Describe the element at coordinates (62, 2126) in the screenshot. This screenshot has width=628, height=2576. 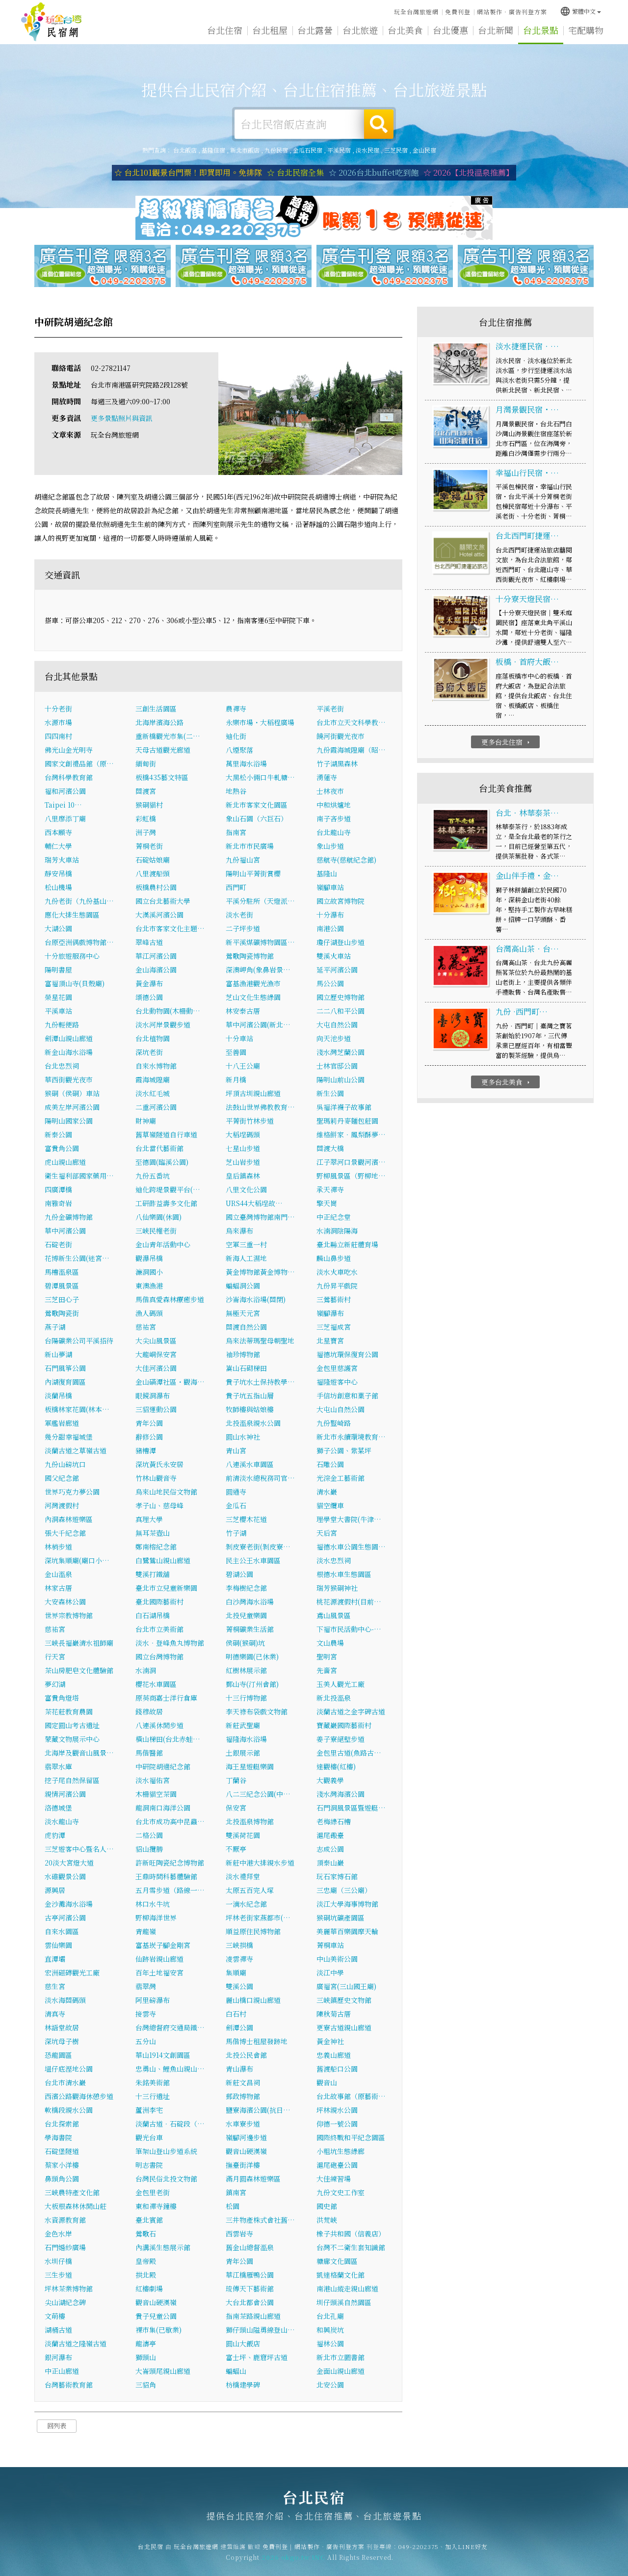
I see `台北探索館` at that location.